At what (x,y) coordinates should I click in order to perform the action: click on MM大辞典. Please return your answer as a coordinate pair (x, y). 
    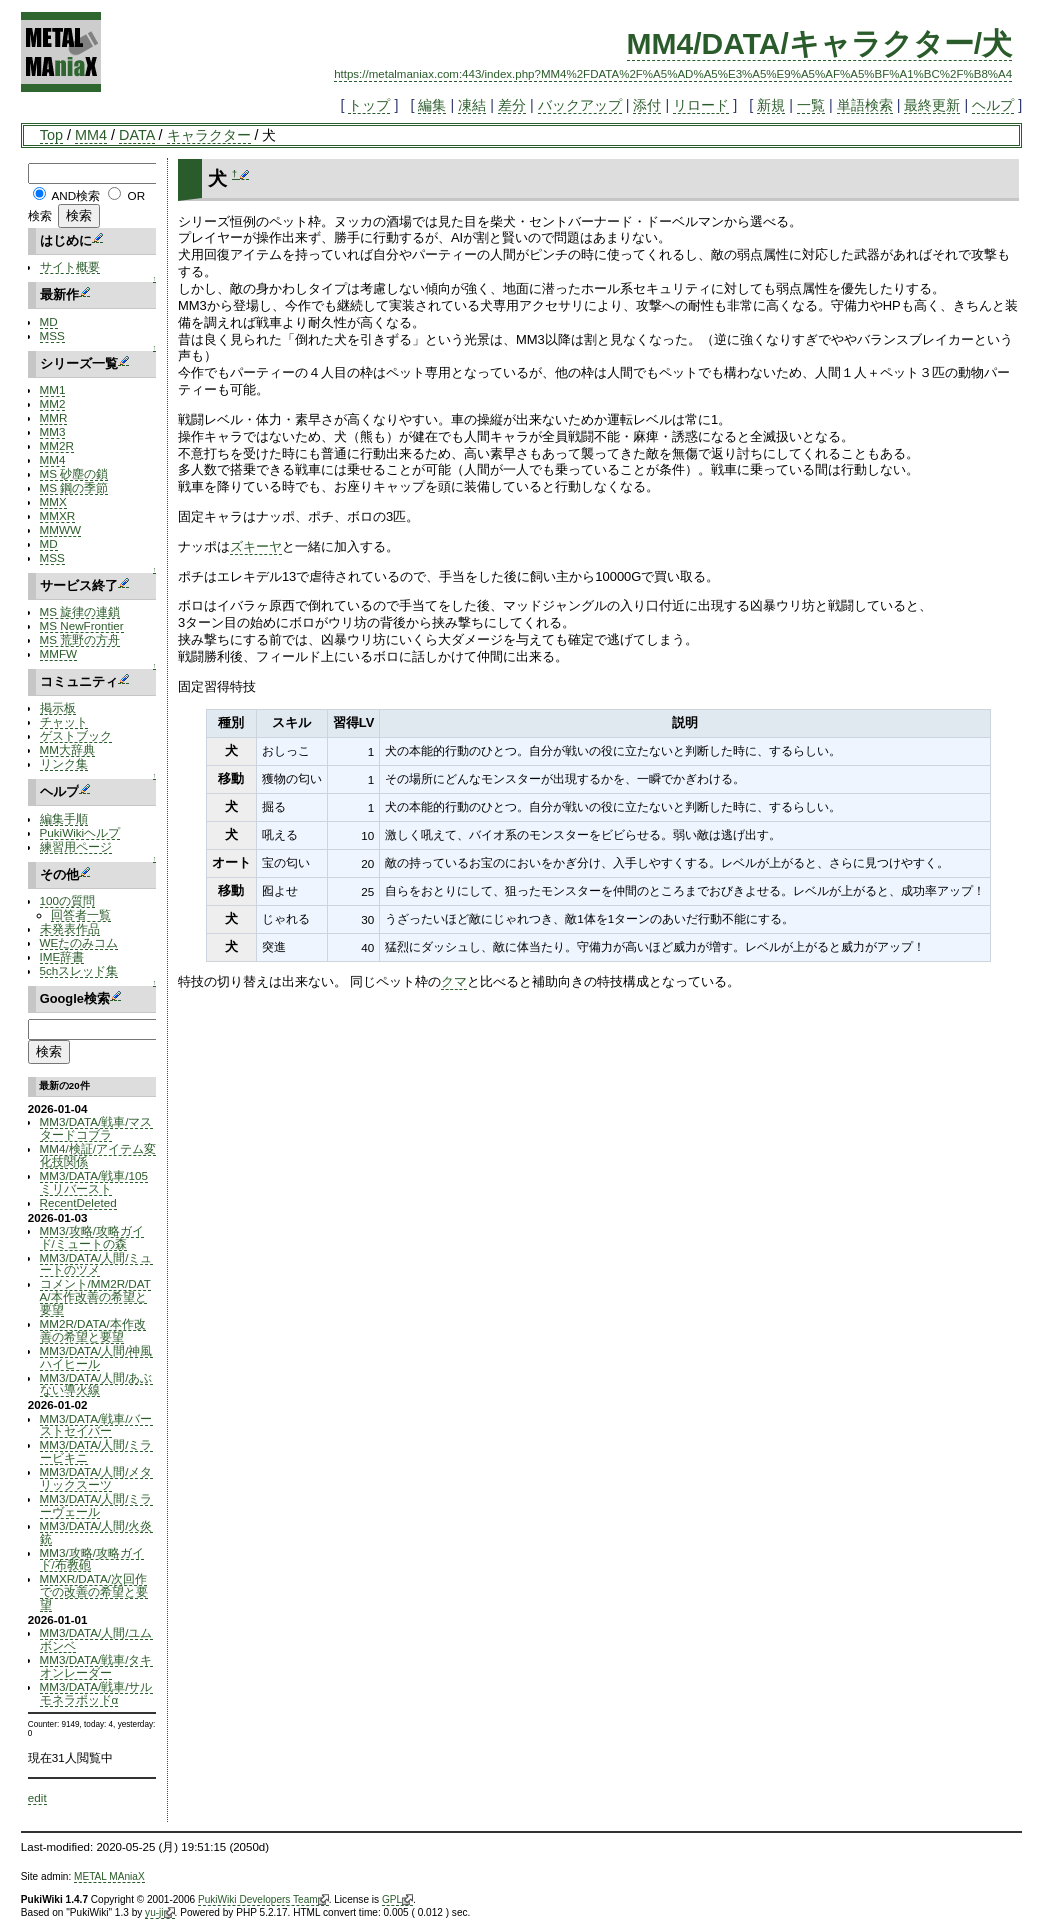
    Looking at the image, I should click on (67, 749).